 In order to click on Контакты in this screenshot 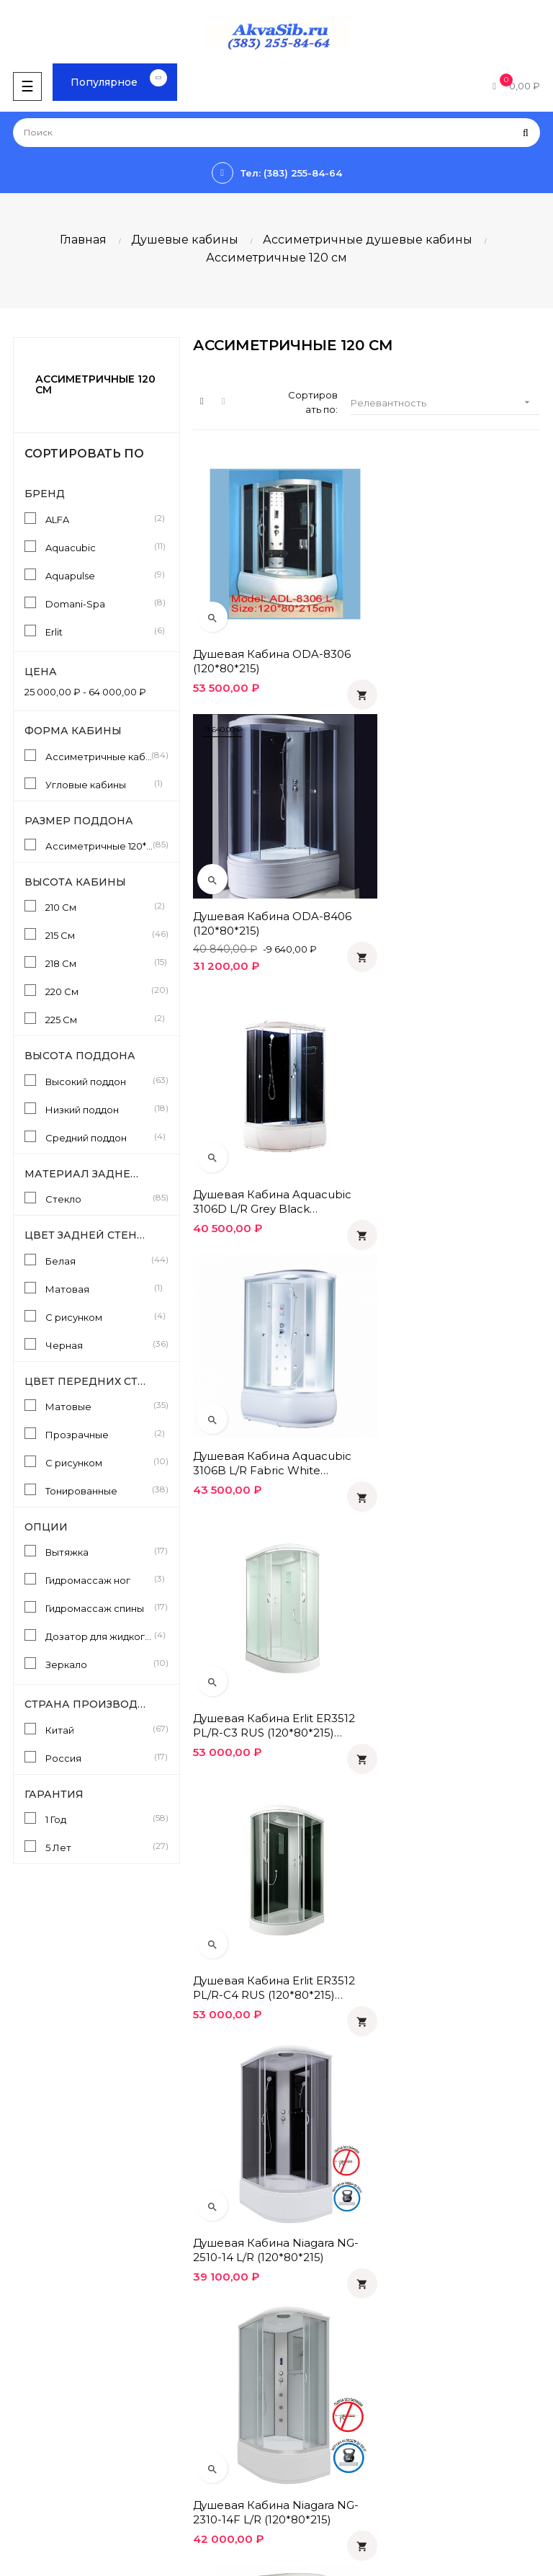, I will do `click(306, 2279)`.